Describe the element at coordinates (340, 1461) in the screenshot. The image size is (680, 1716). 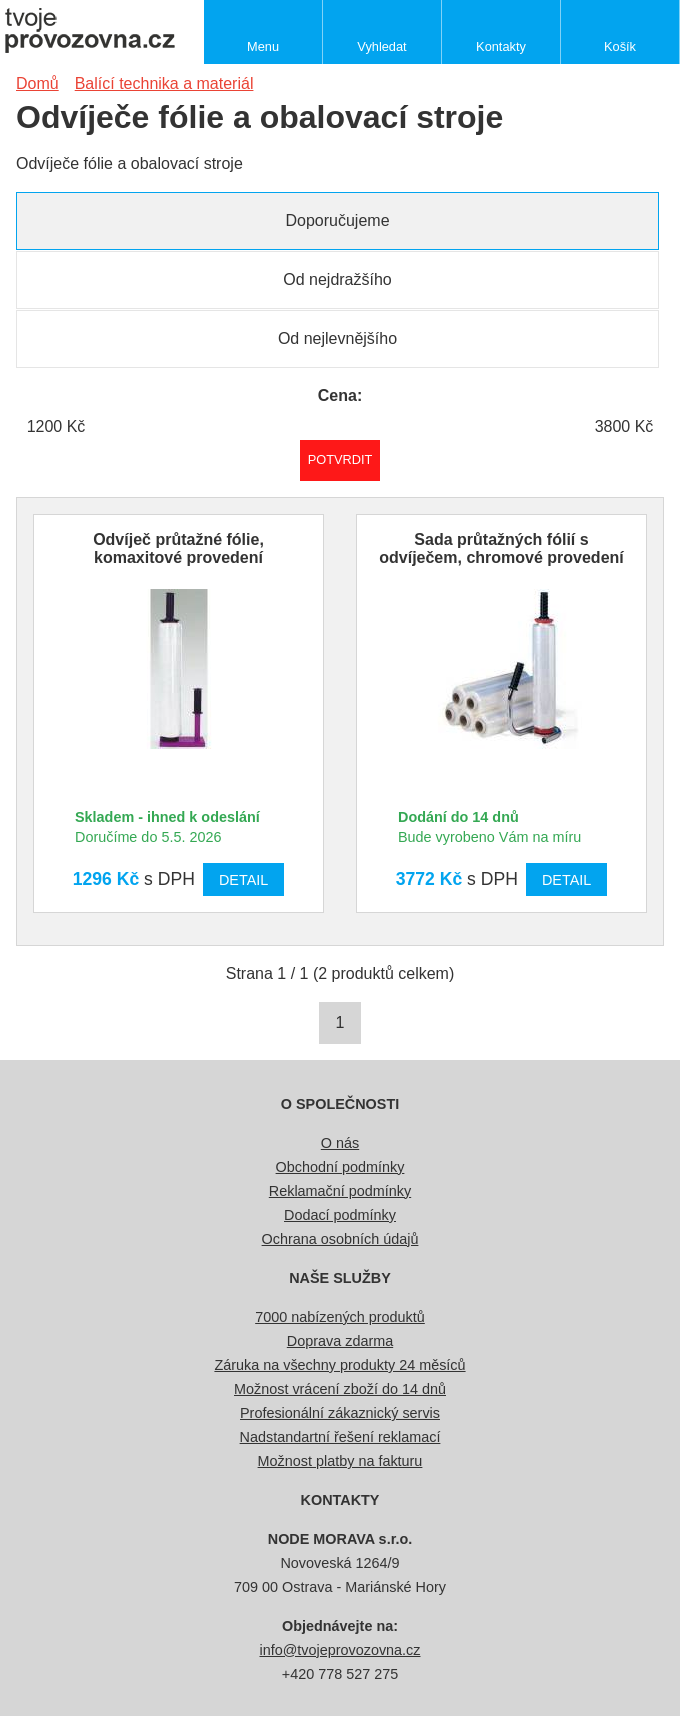
I see `Možnost platby na fakturu` at that location.